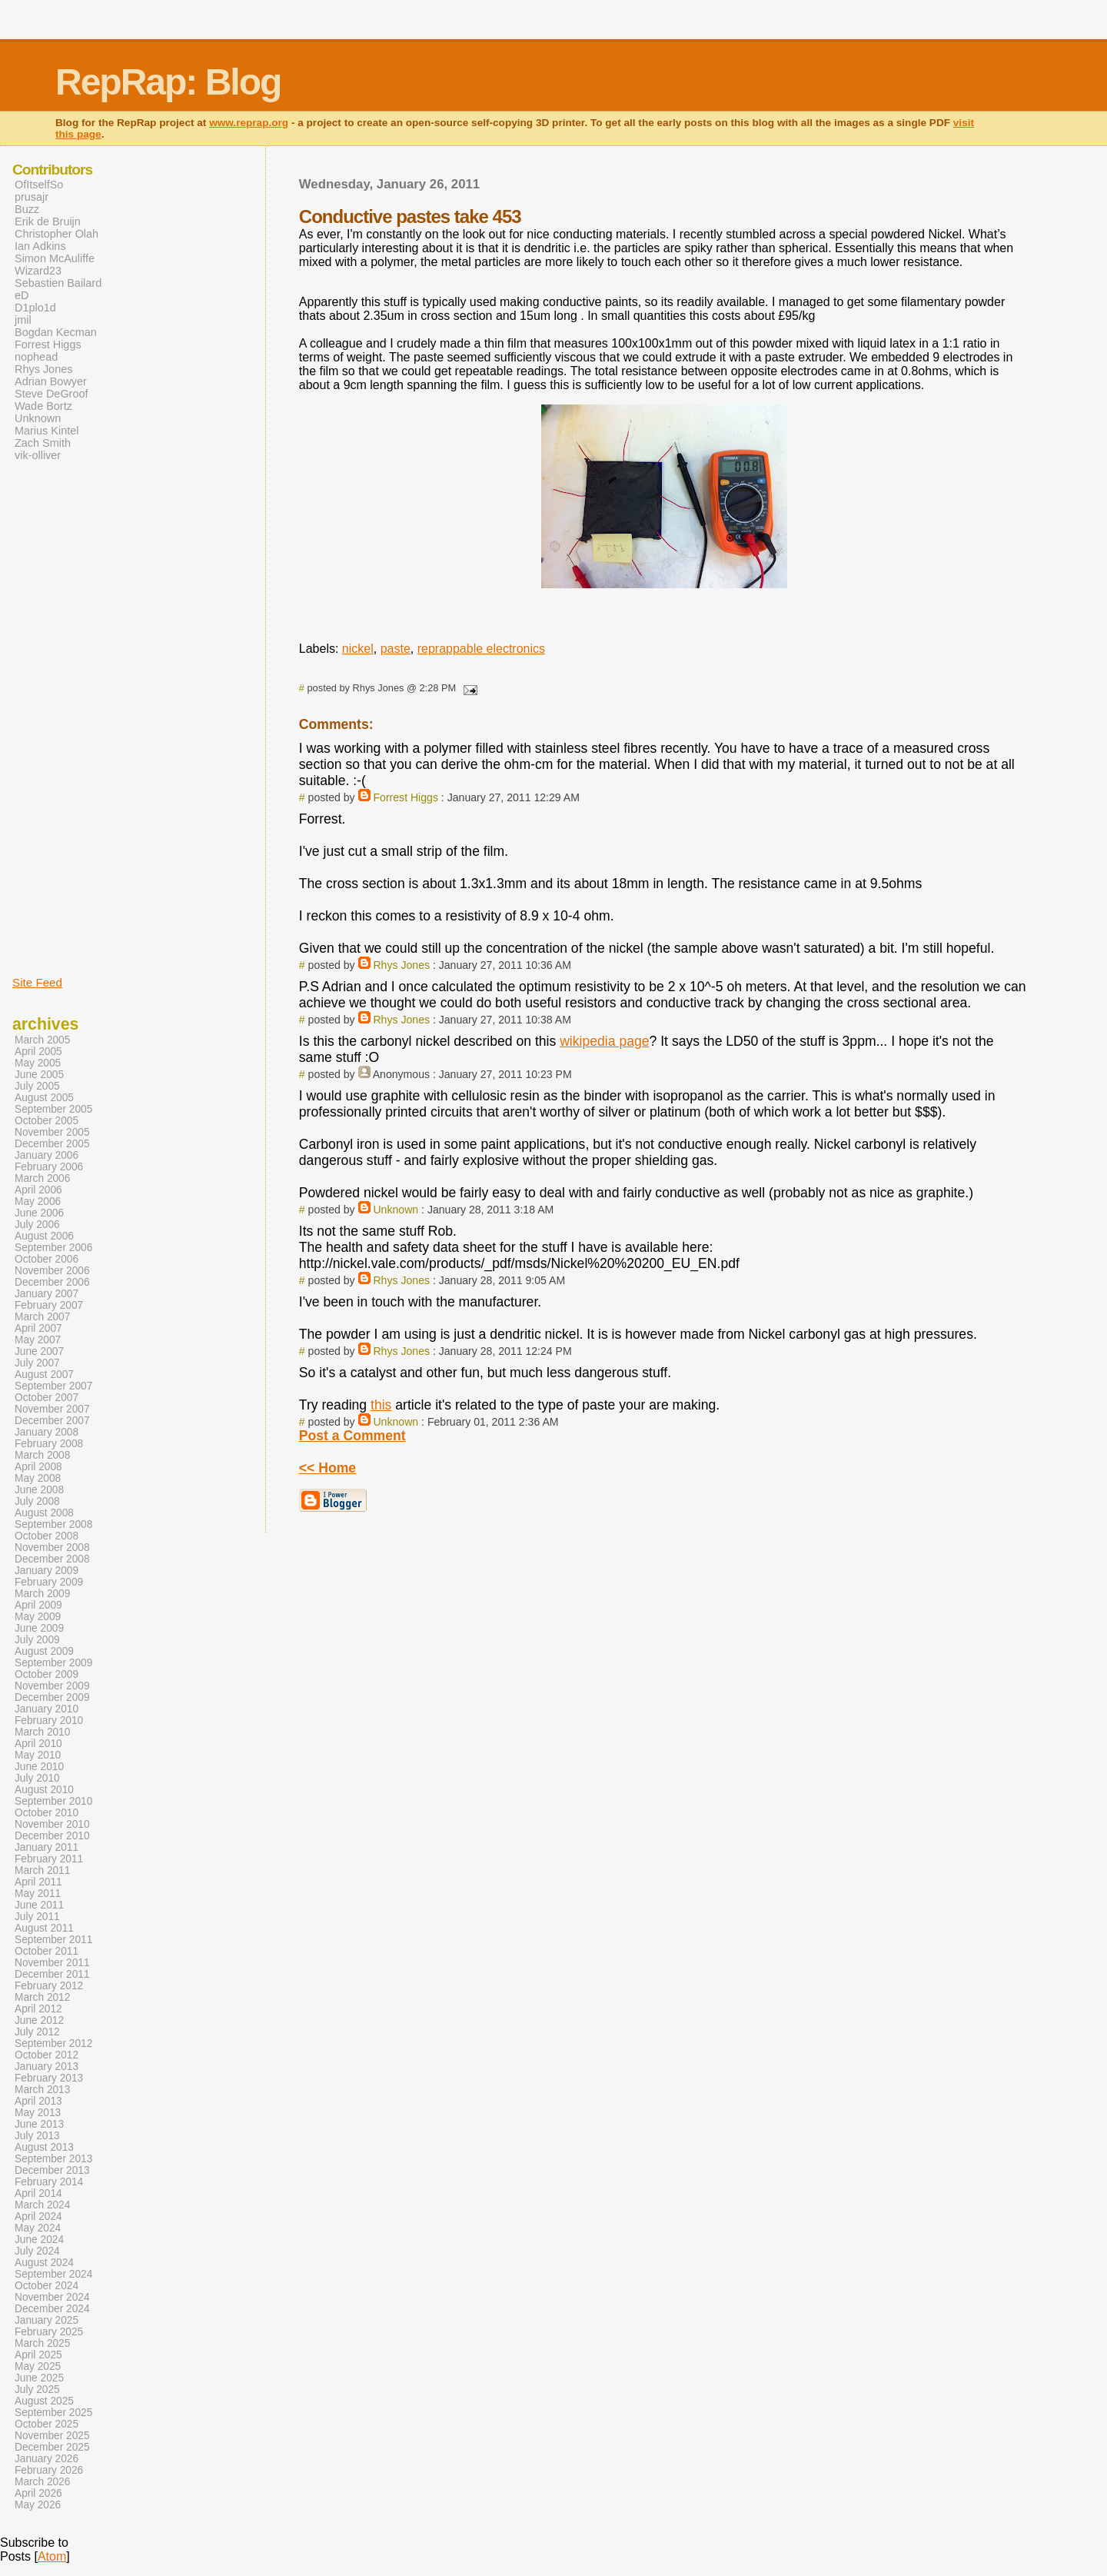 This screenshot has height=2576, width=1107. What do you see at coordinates (44, 1097) in the screenshot?
I see `August 2005` at bounding box center [44, 1097].